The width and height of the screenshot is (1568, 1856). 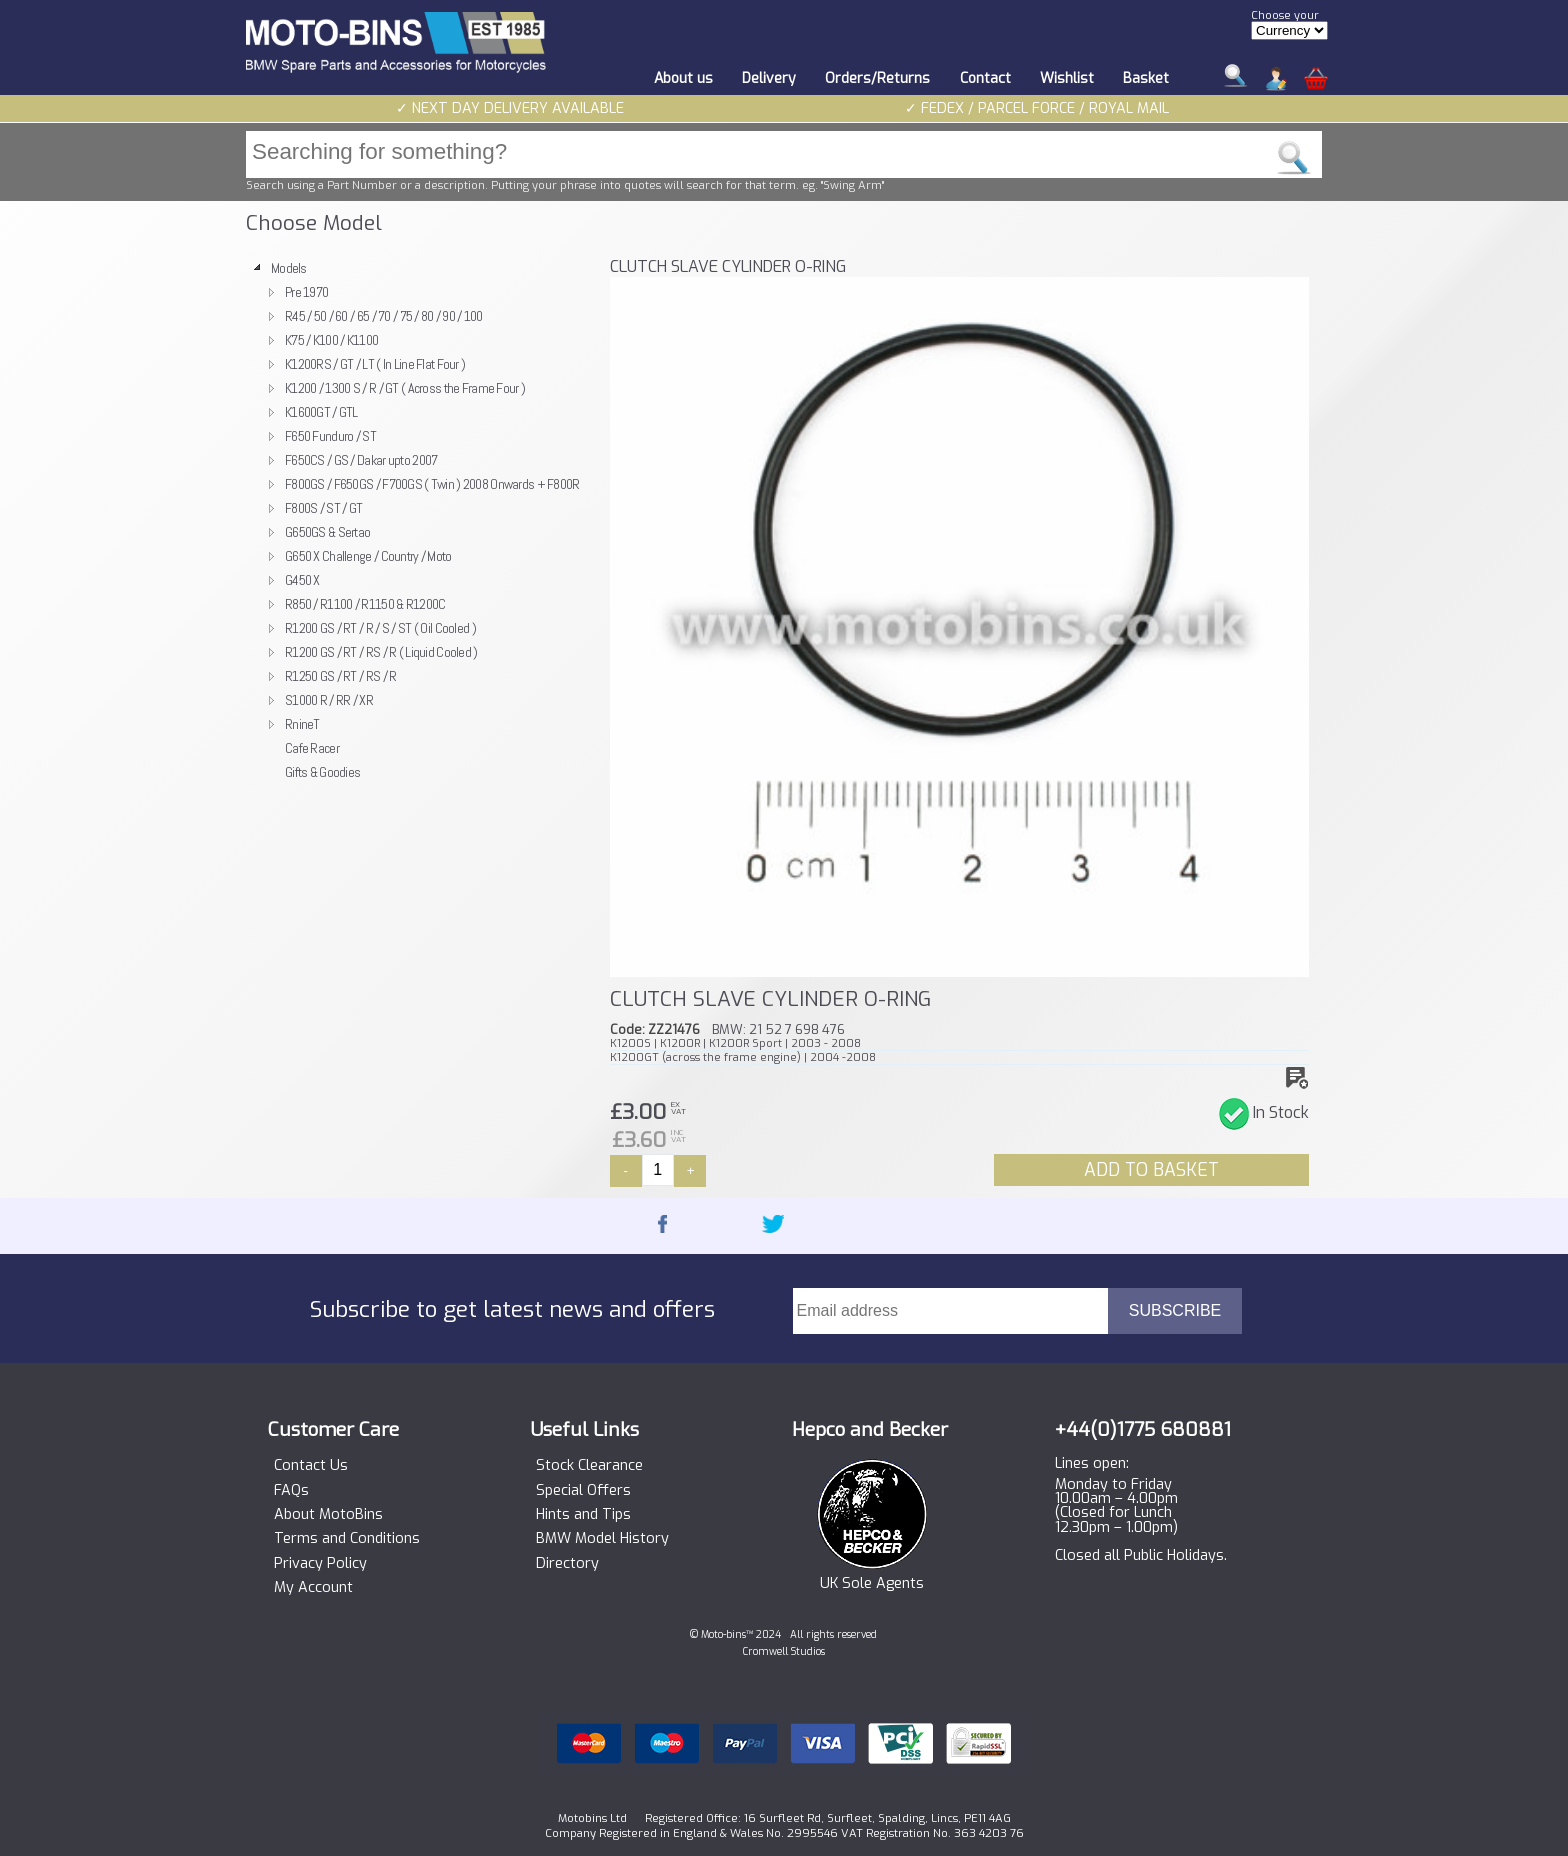 What do you see at coordinates (769, 78) in the screenshot?
I see `Delivery` at bounding box center [769, 78].